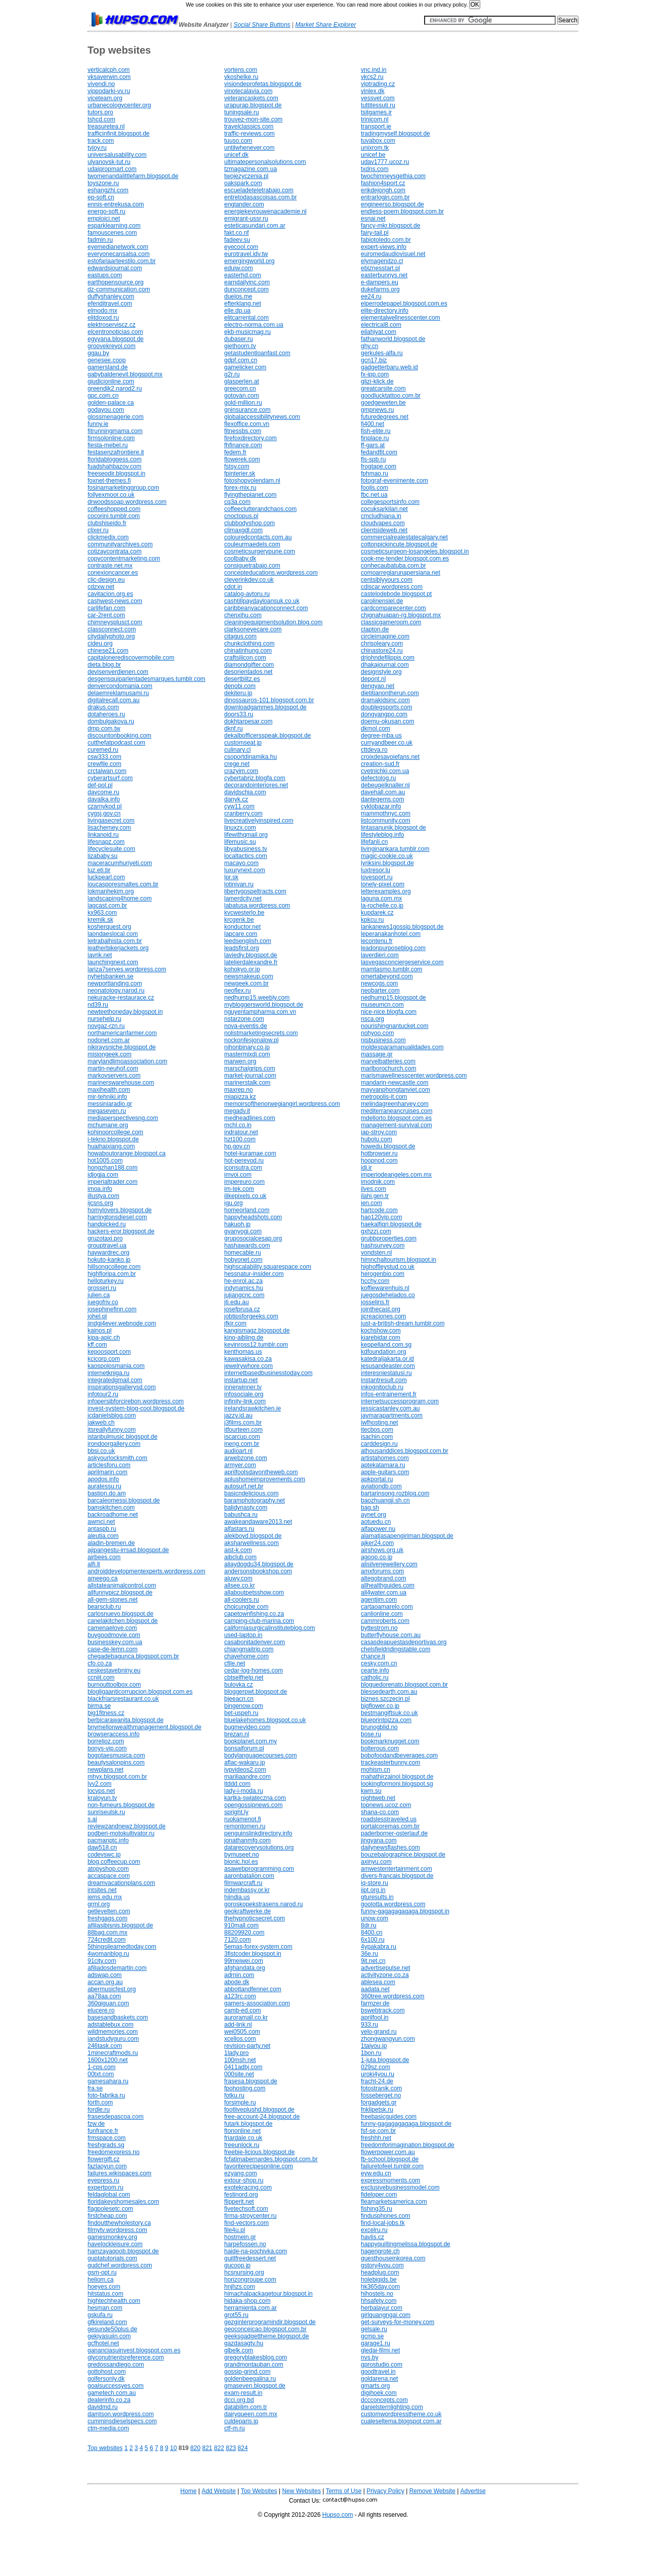 This screenshot has width=666, height=2576. What do you see at coordinates (385, 197) in the screenshot?
I see `entrarlogin.com.br` at bounding box center [385, 197].